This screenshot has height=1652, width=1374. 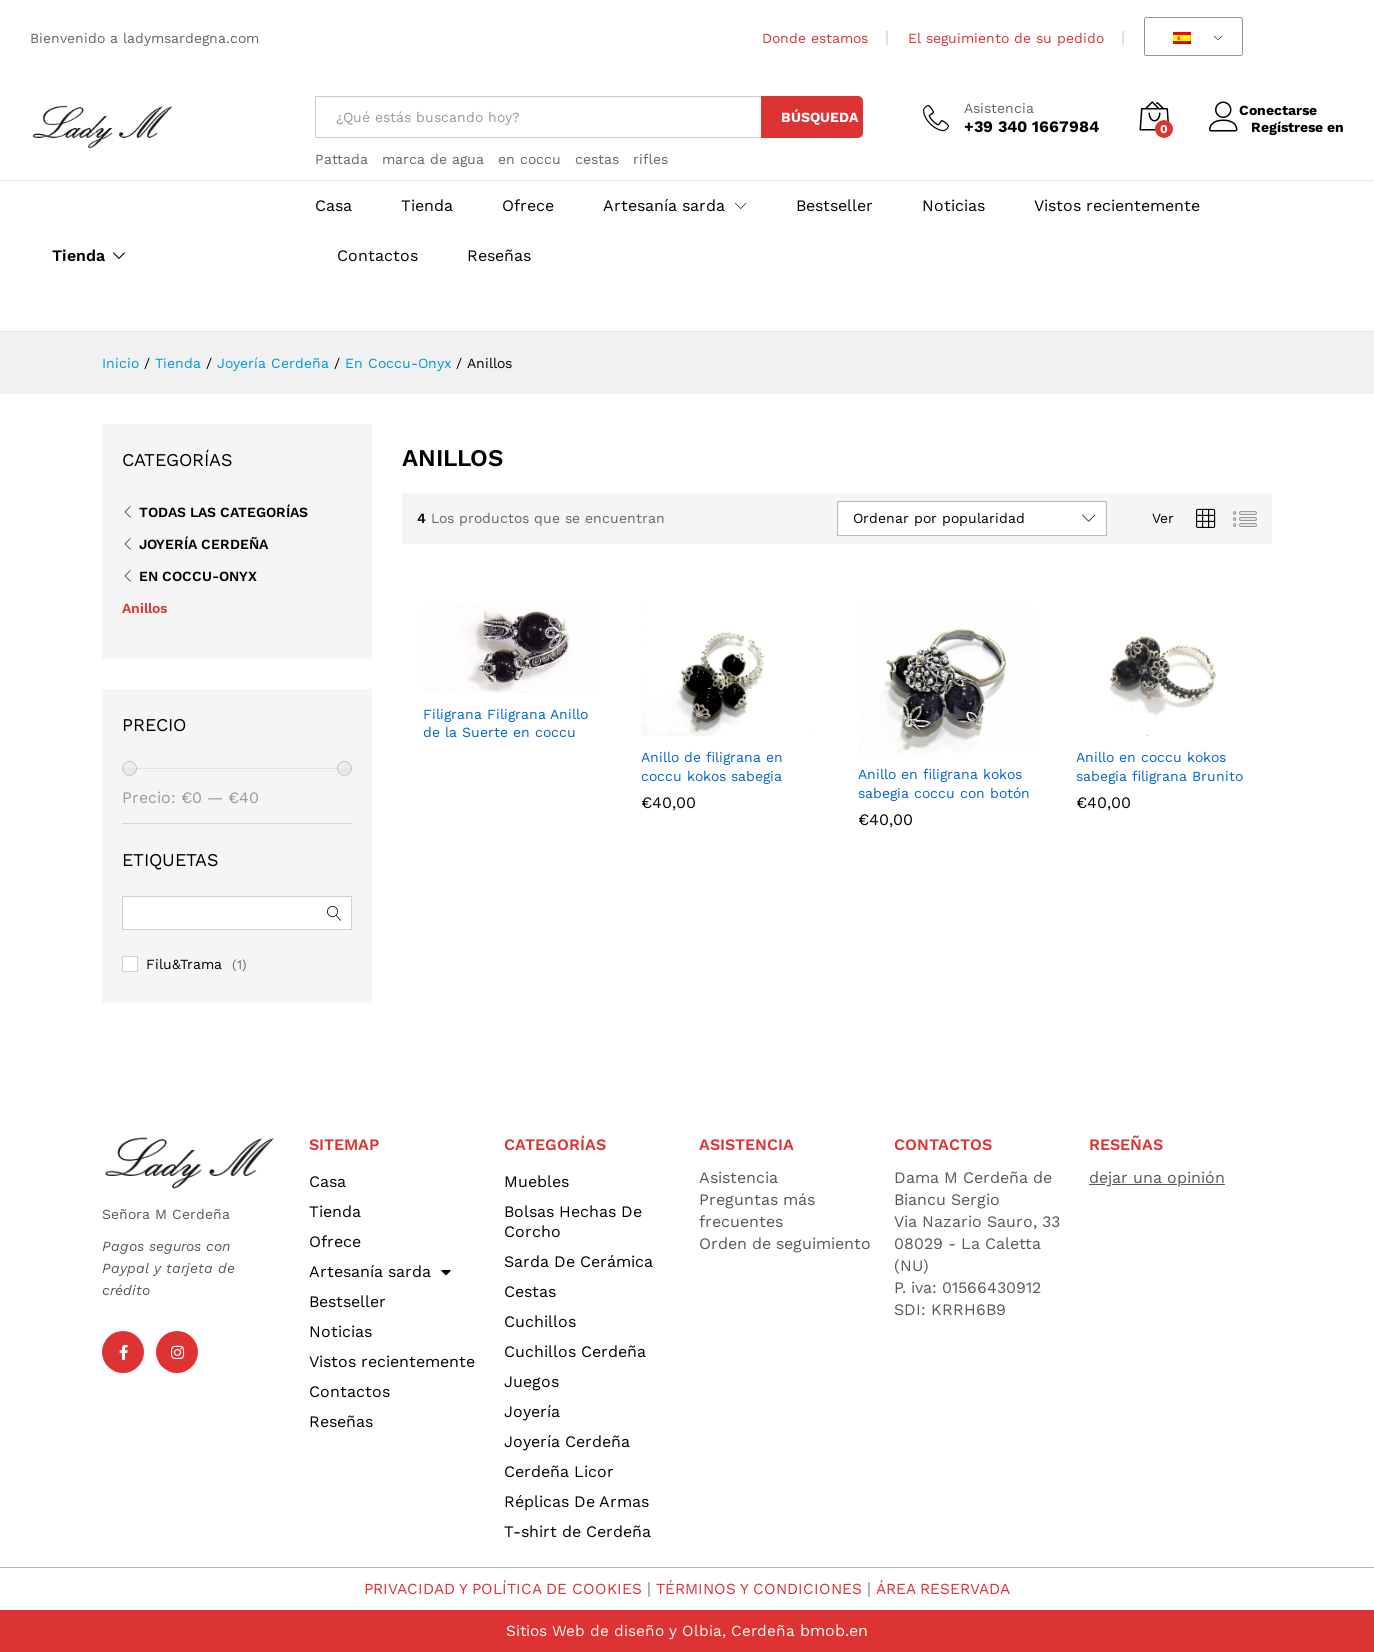 What do you see at coordinates (573, 1221) in the screenshot?
I see `Bolsas Hechas De Corcho` at bounding box center [573, 1221].